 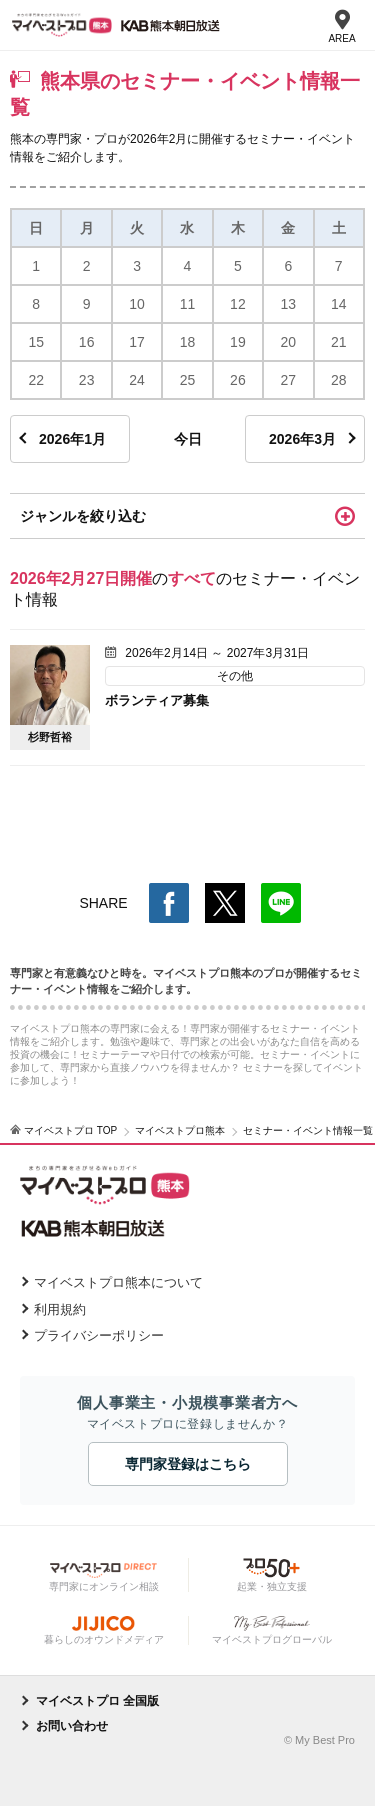 What do you see at coordinates (99, 1335) in the screenshot?
I see `プライバシーポリシー` at bounding box center [99, 1335].